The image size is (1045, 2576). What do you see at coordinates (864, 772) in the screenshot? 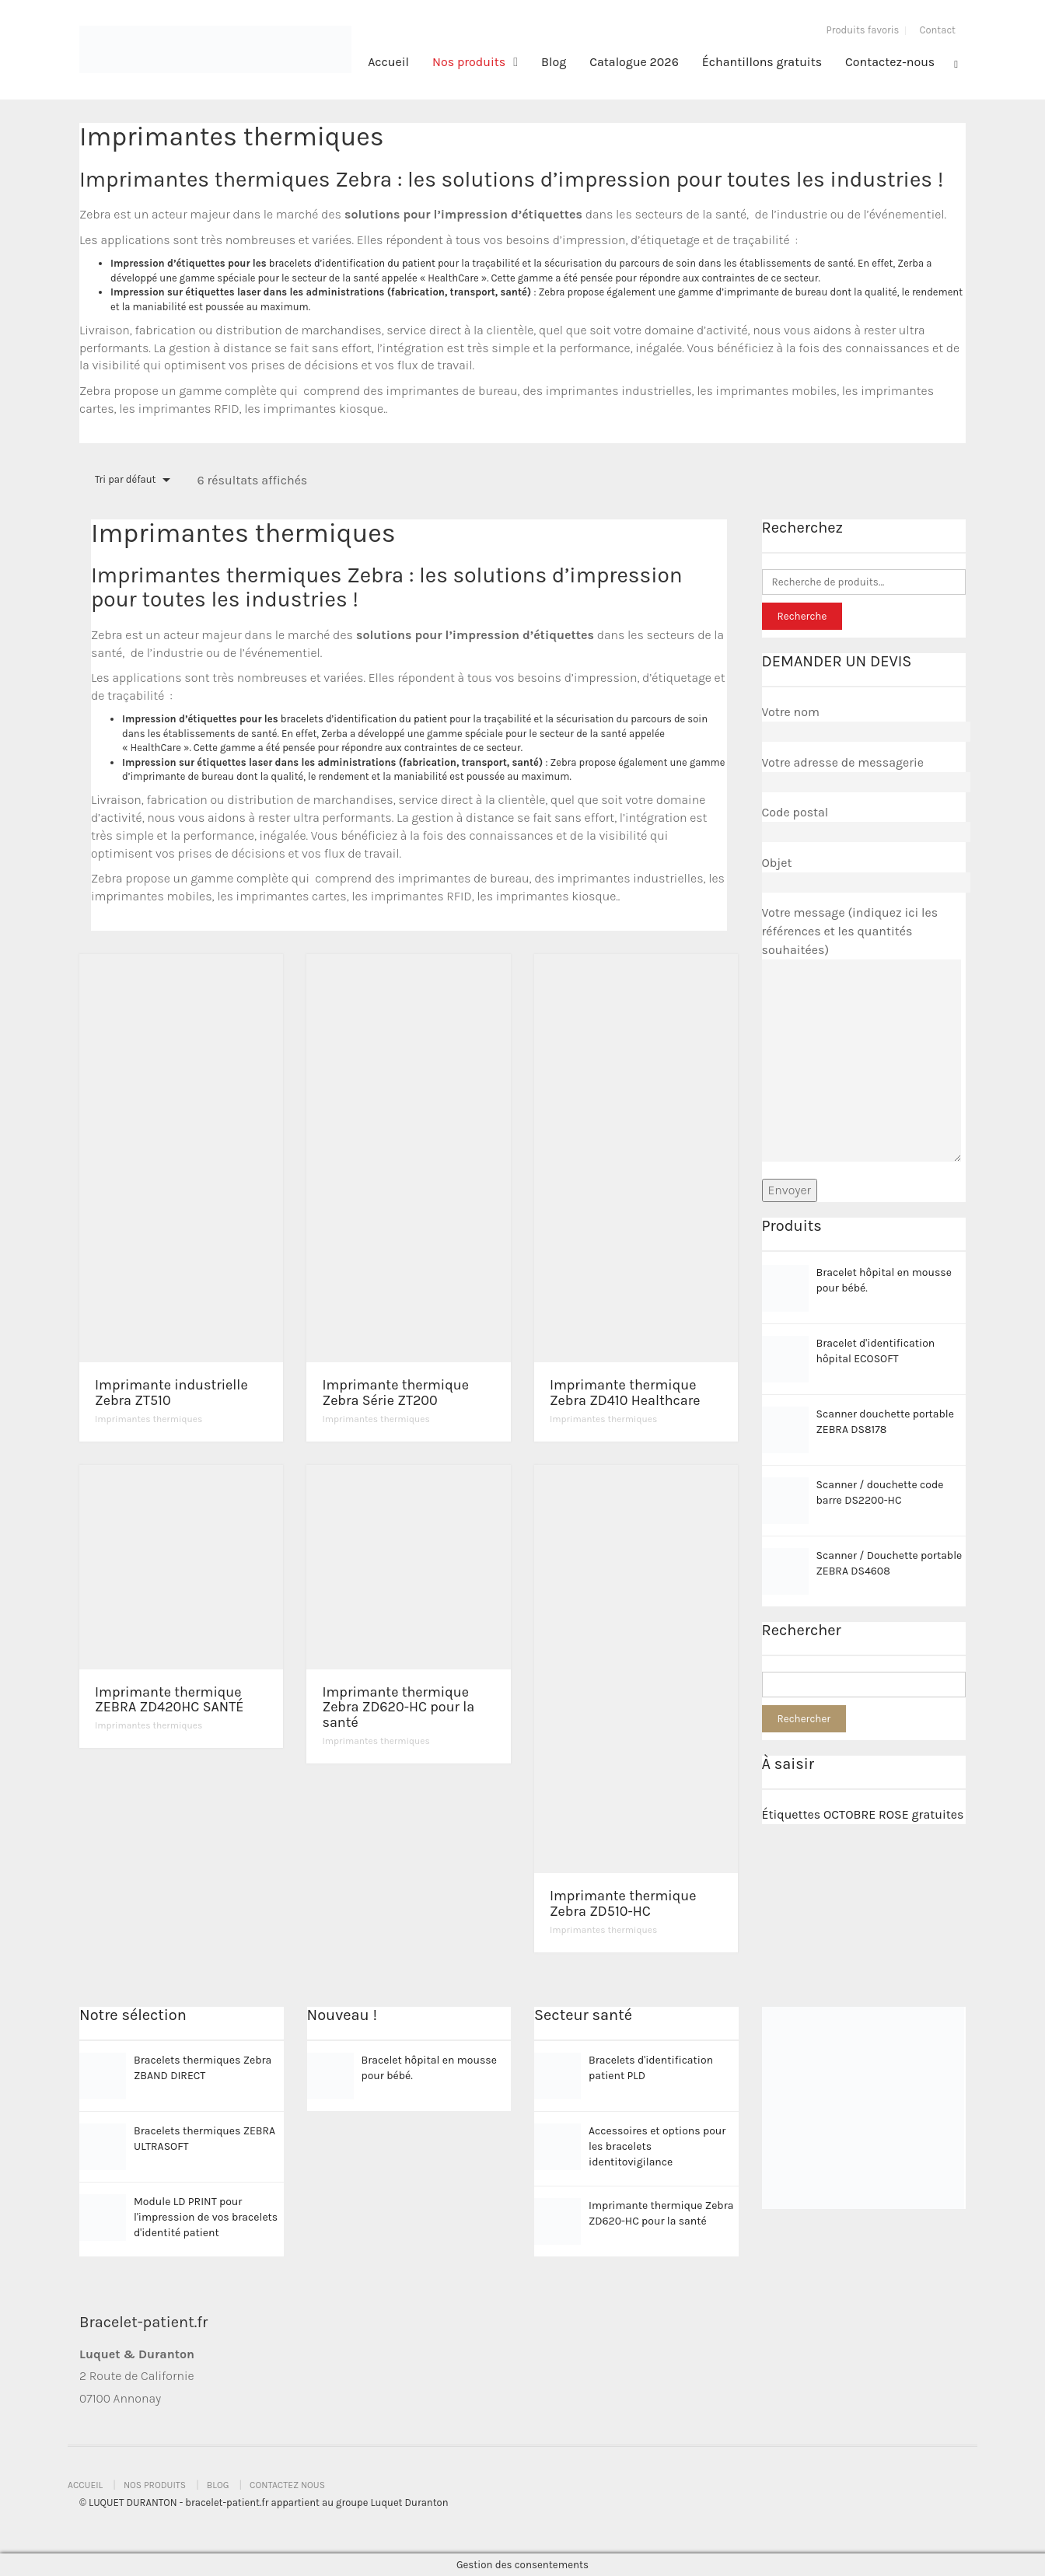
I see `Votre adresse de messagerie` at bounding box center [864, 772].